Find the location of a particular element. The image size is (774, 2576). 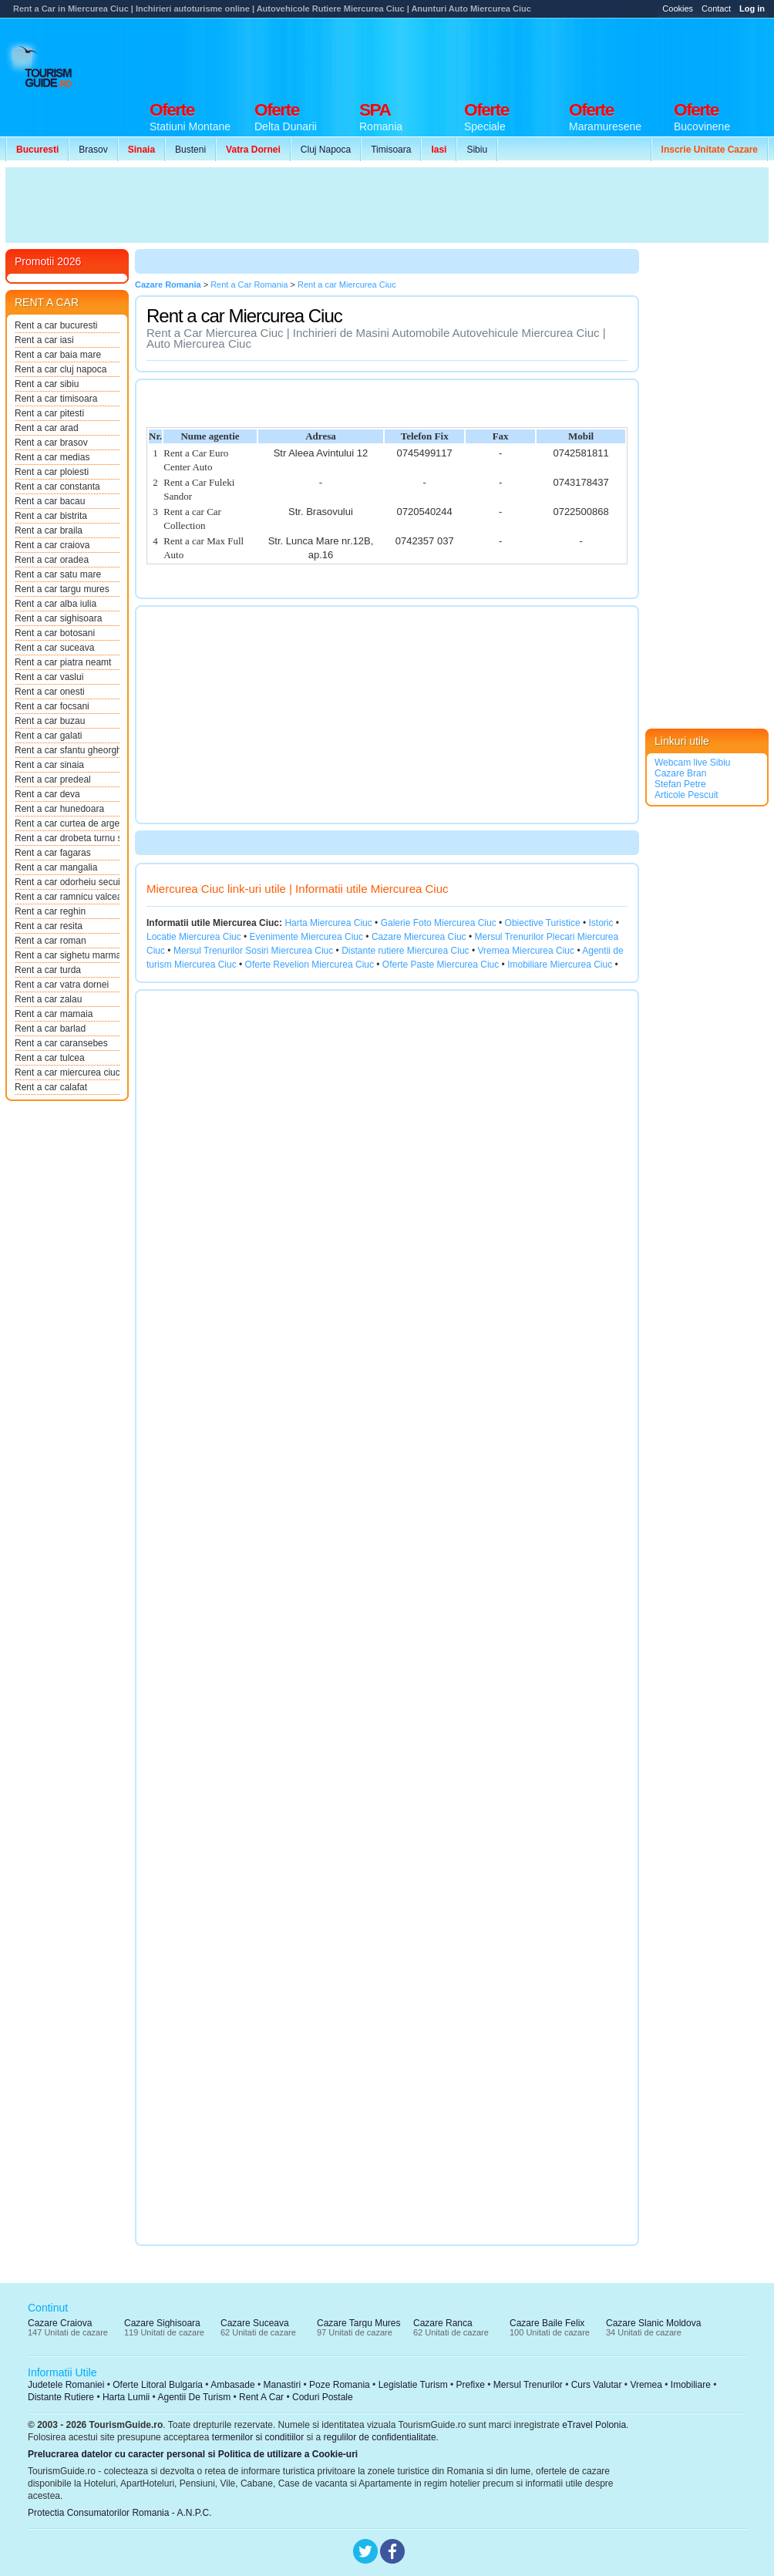

Judetele Romaniei is located at coordinates (66, 2384).